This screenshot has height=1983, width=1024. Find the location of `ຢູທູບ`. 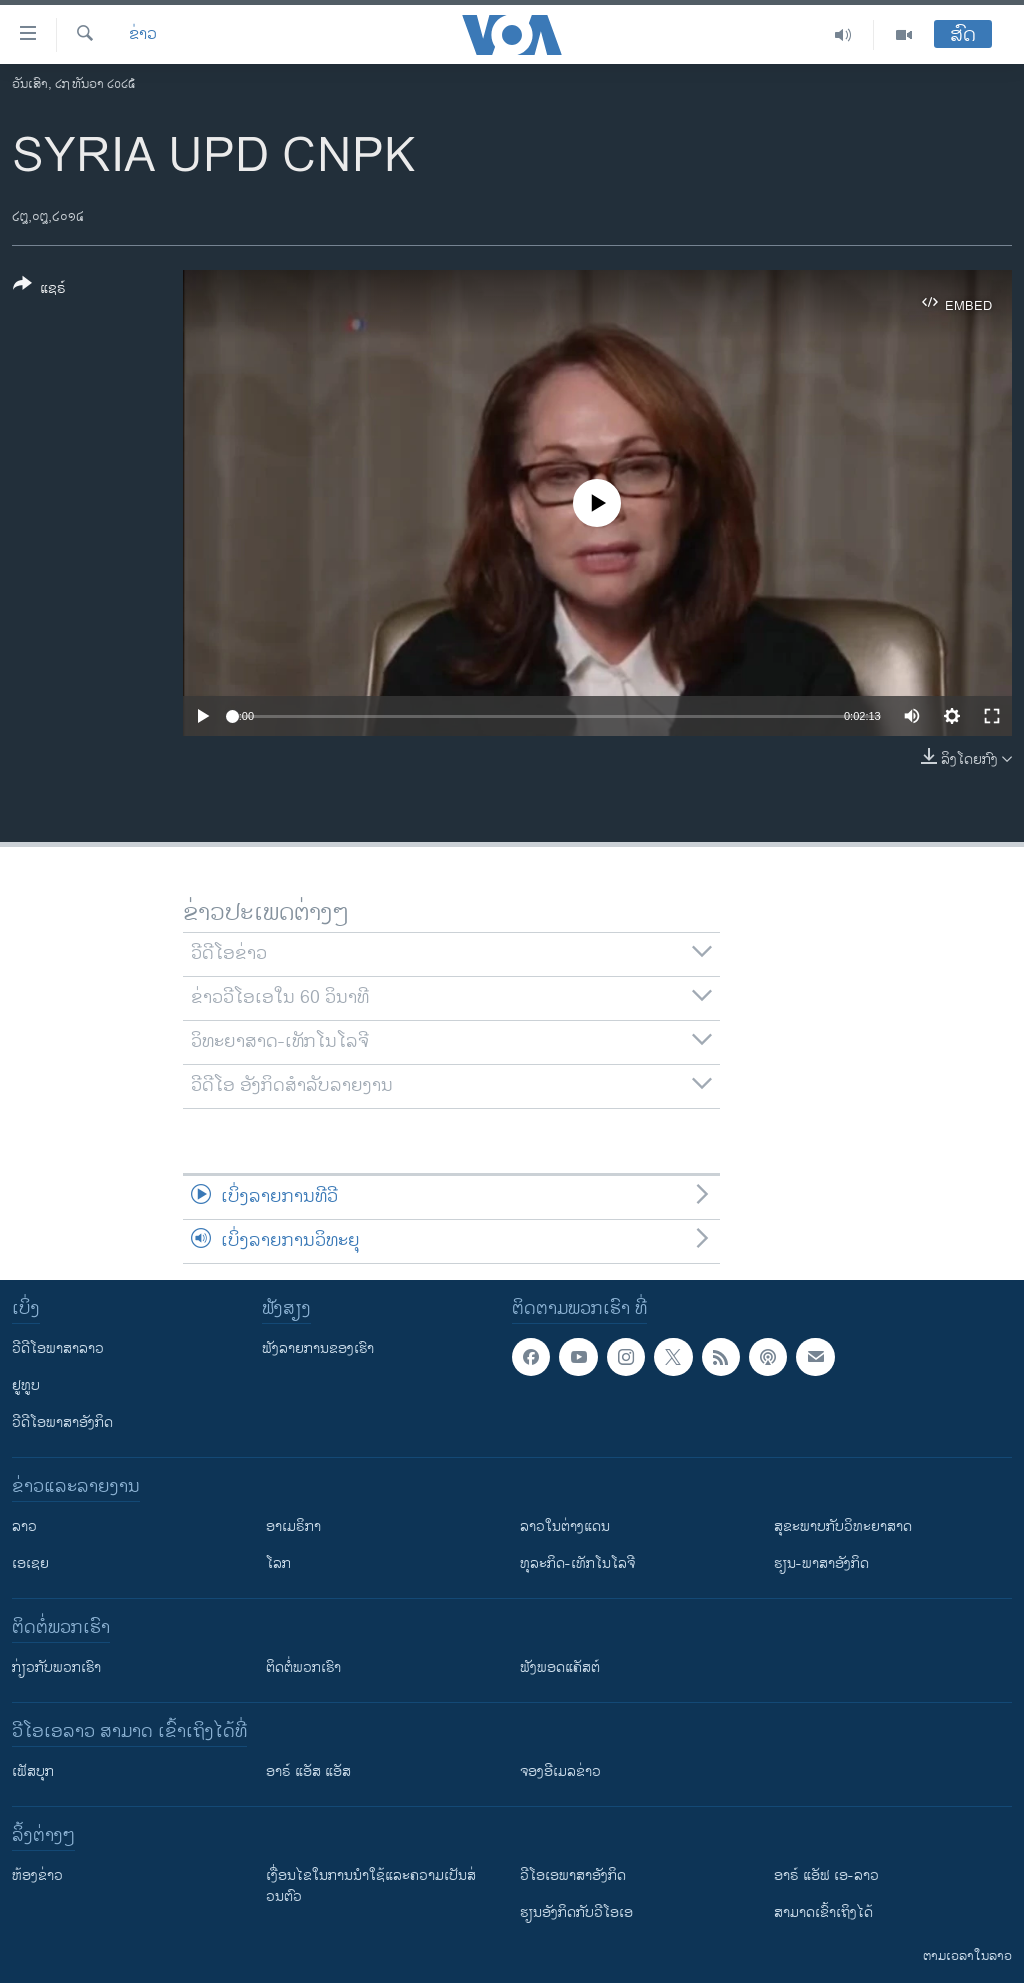

ຢູທູບ is located at coordinates (26, 1385).